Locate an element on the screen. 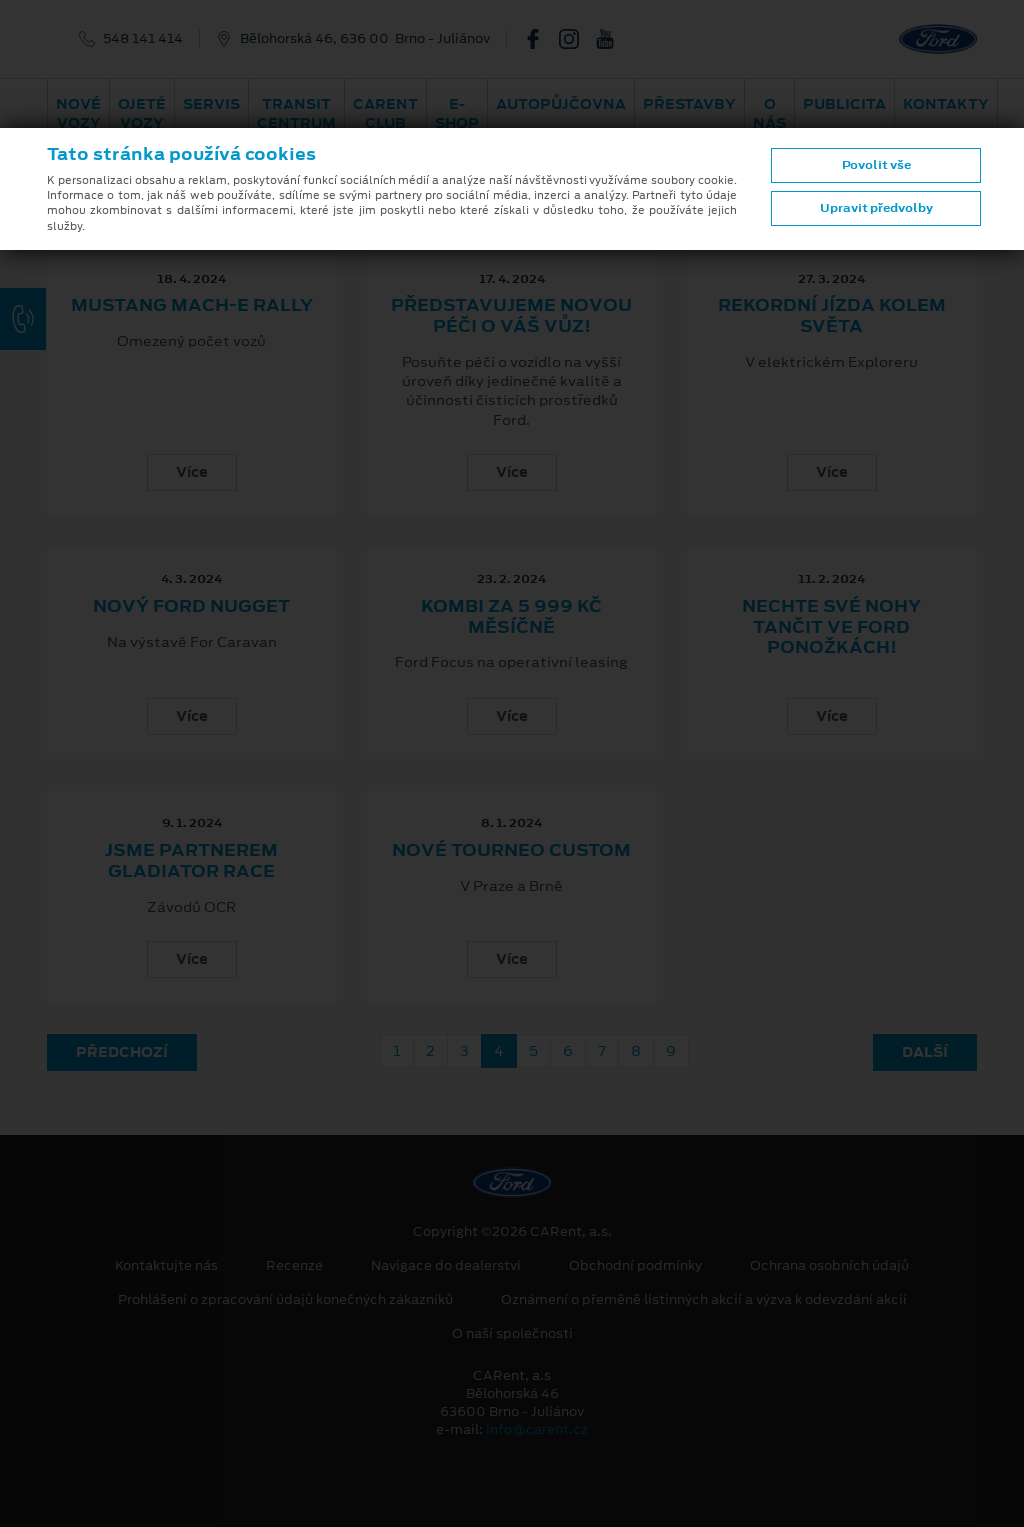  Transit Centrum is located at coordinates (296, 113).